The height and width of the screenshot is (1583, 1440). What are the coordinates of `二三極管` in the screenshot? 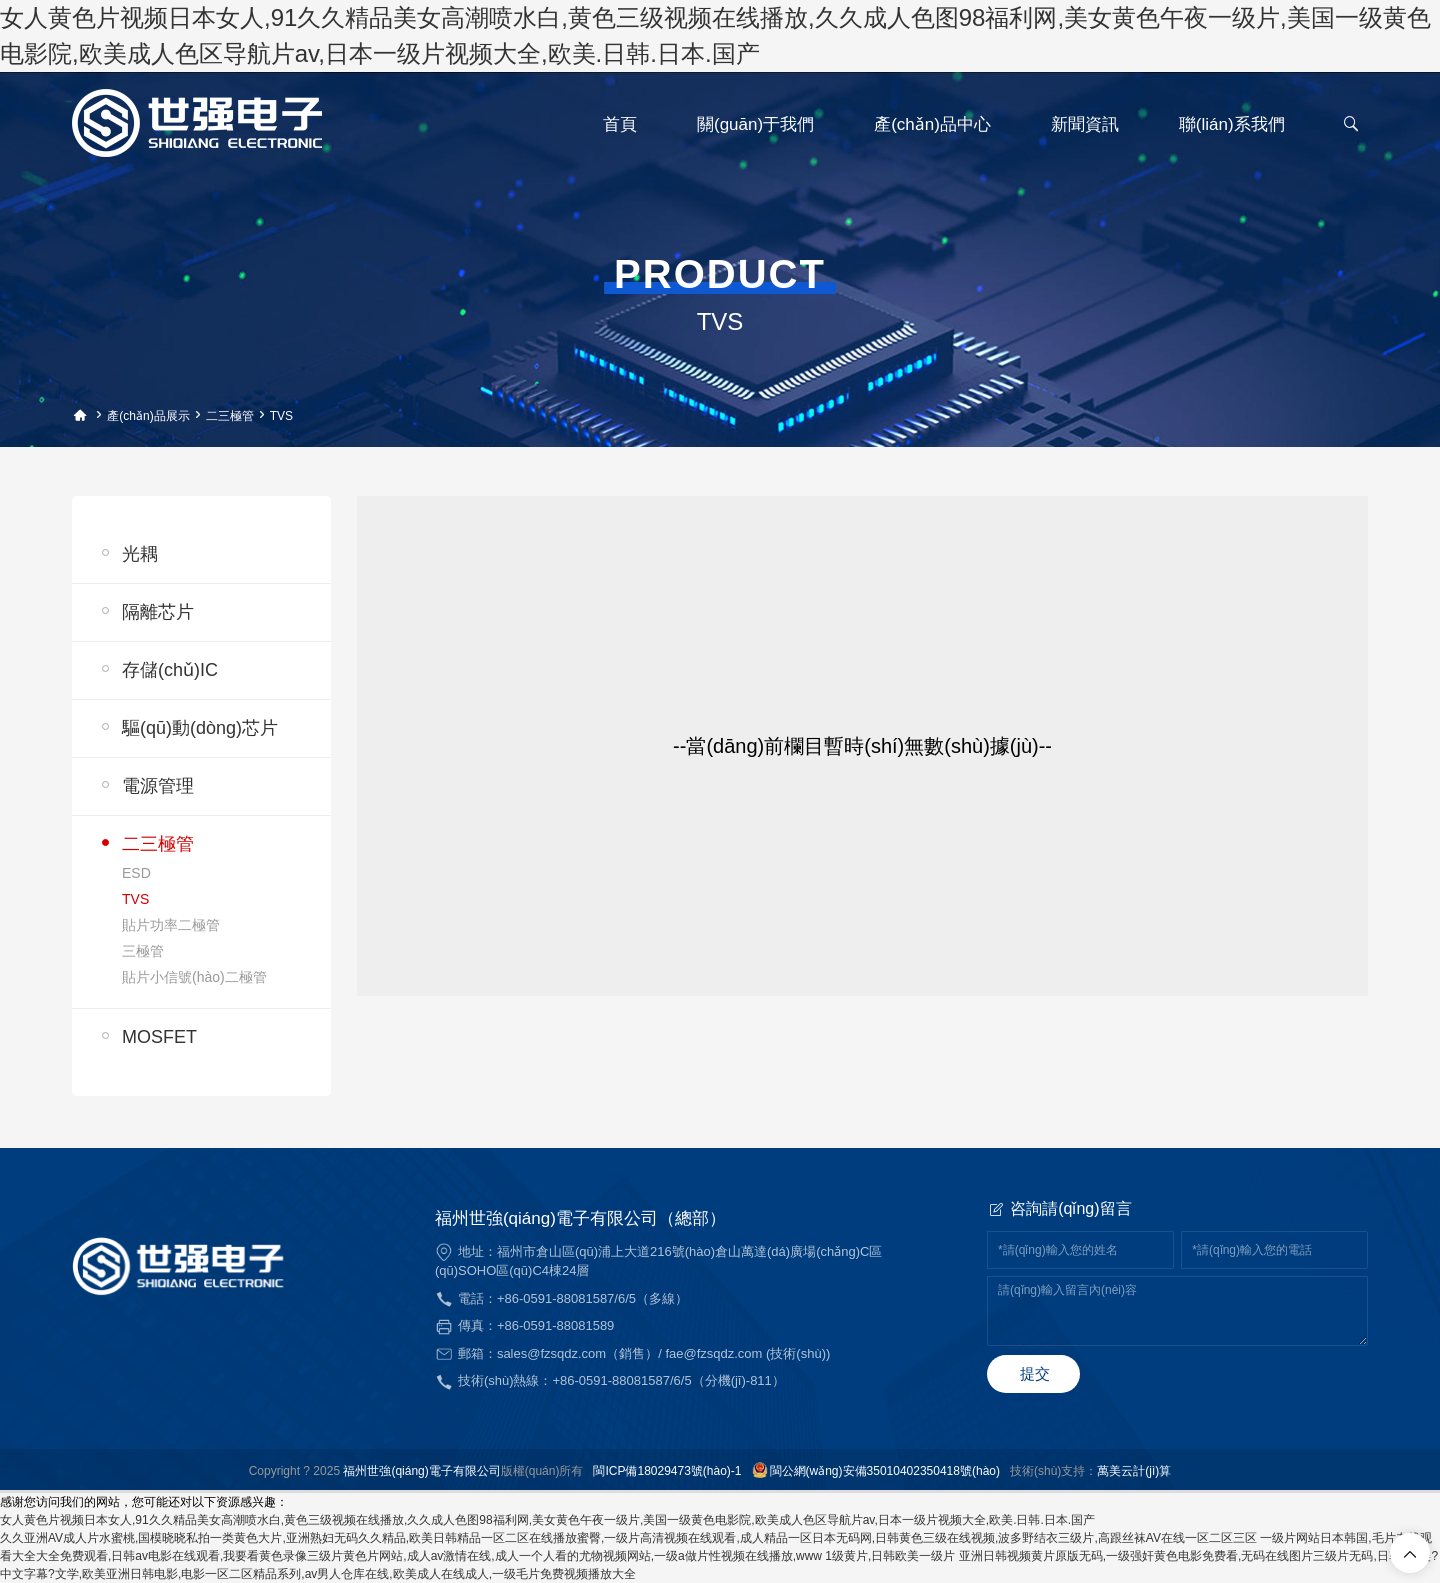 It's located at (230, 416).